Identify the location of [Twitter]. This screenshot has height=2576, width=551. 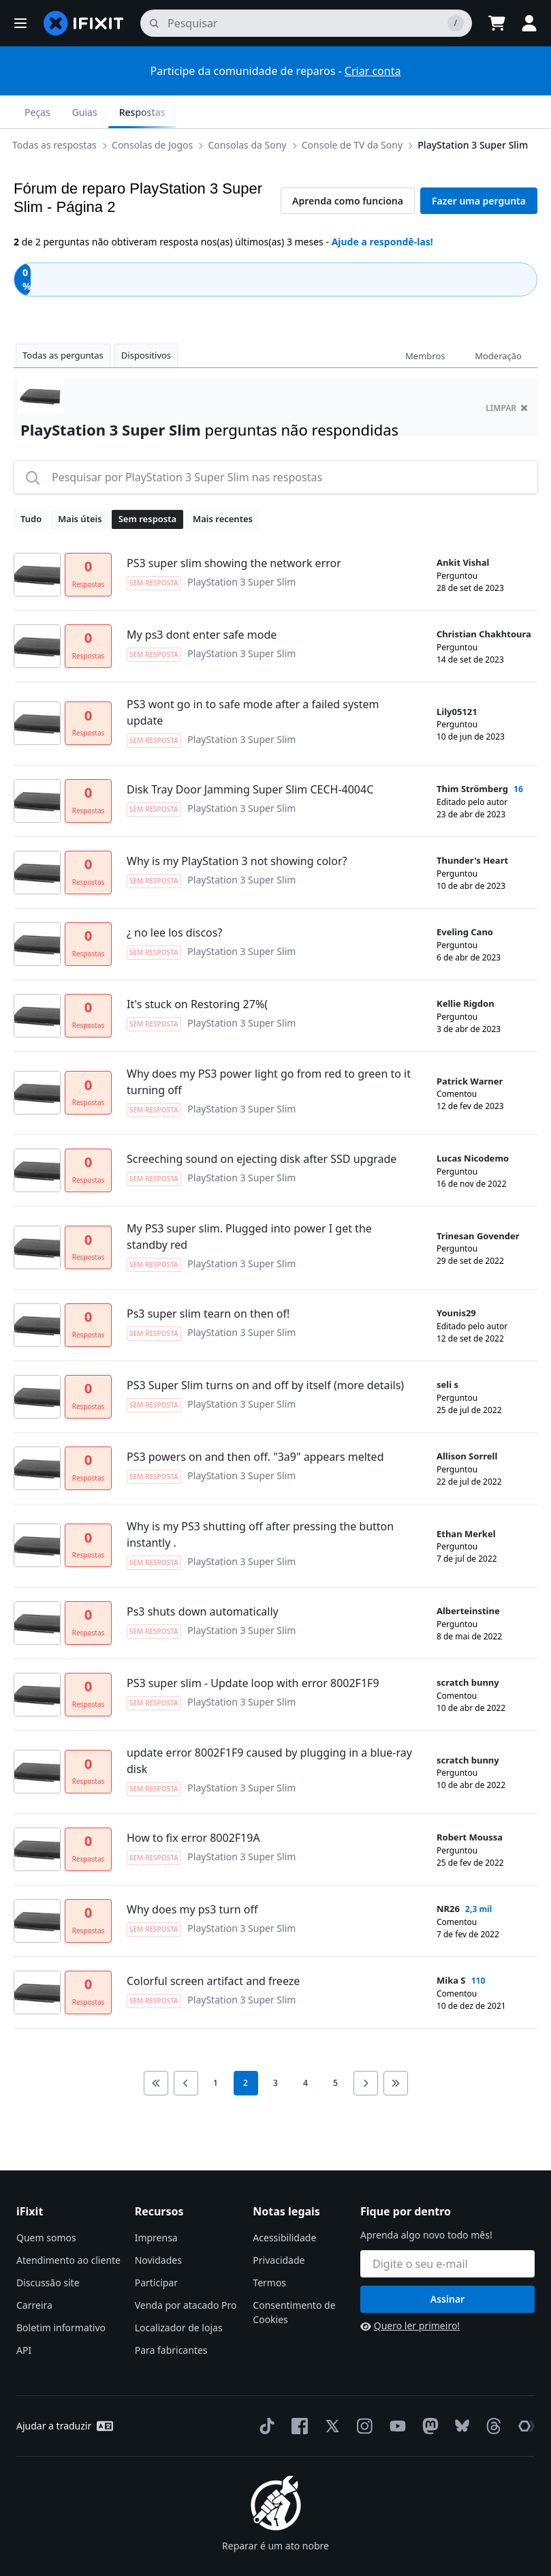
(330, 2393).